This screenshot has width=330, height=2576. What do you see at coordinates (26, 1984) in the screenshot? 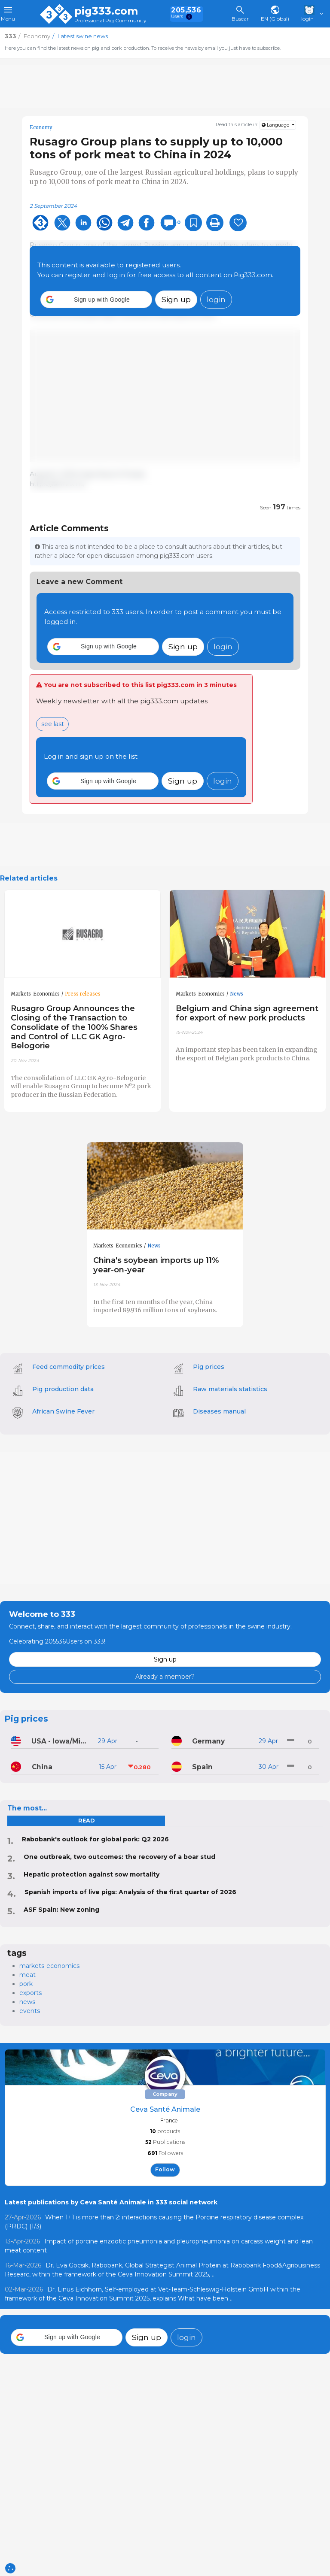
I see `pork` at bounding box center [26, 1984].